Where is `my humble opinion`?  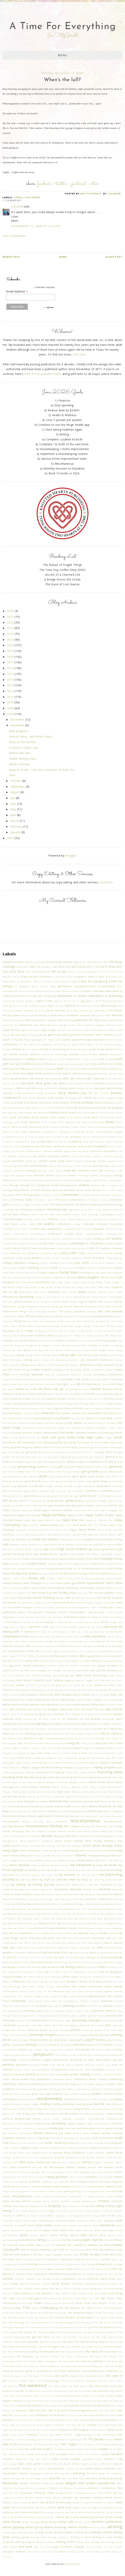
my humble opinion is located at coordinates (28, 1874).